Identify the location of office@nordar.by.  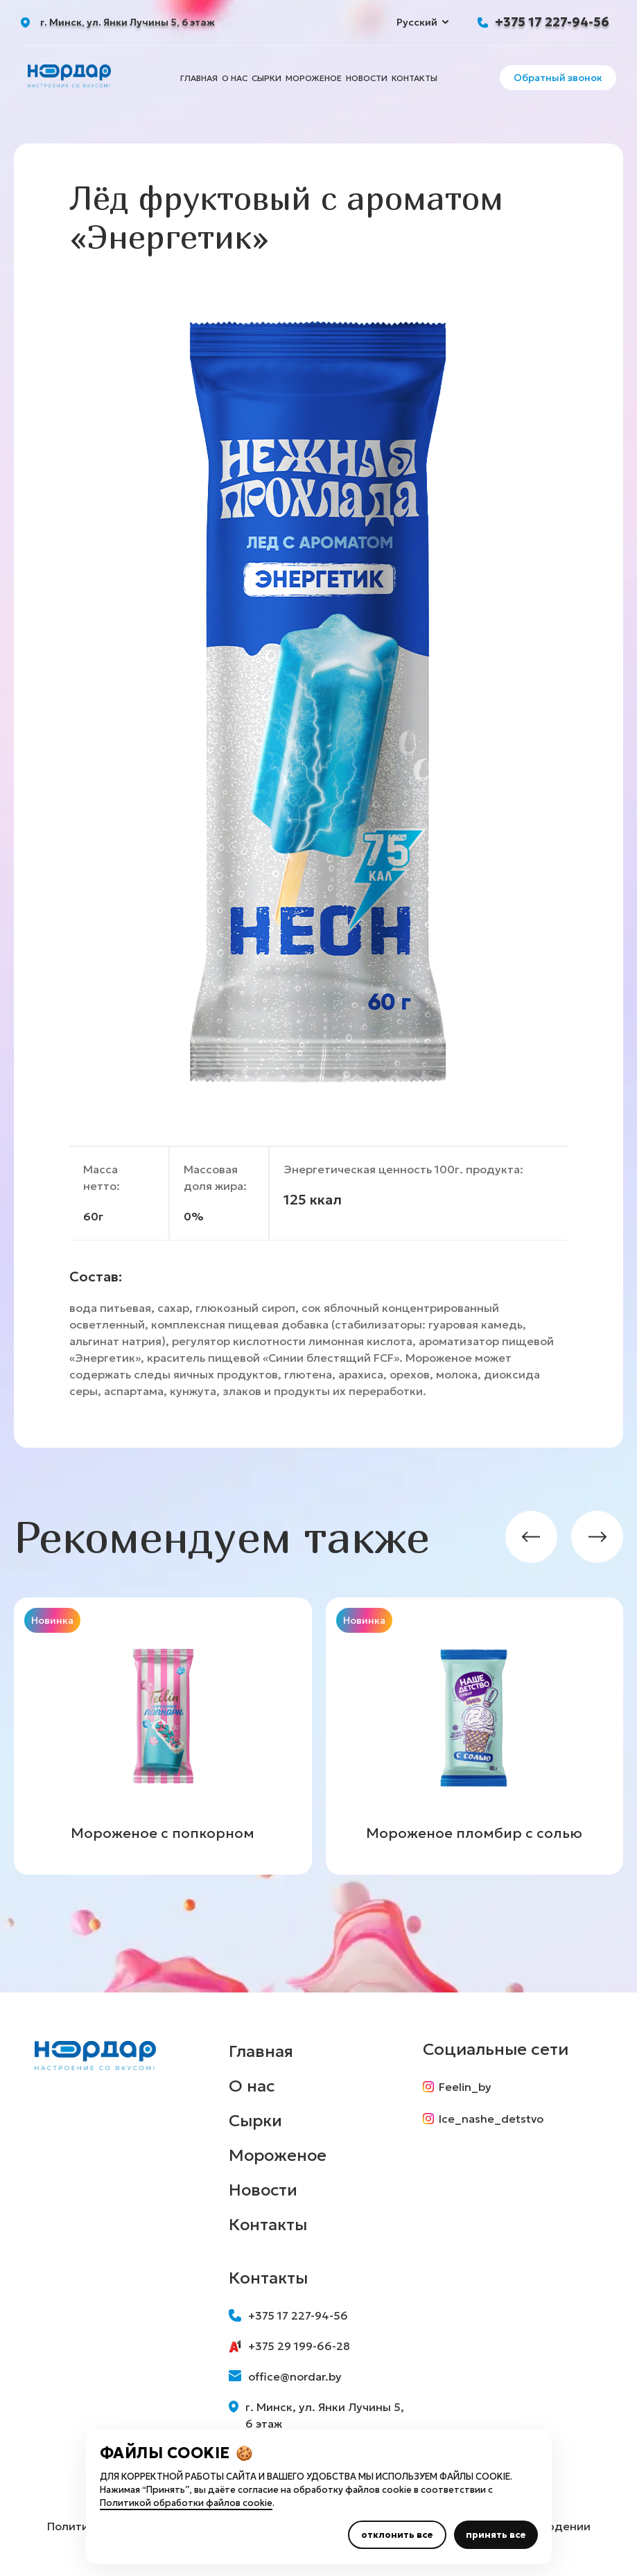
(285, 2376).